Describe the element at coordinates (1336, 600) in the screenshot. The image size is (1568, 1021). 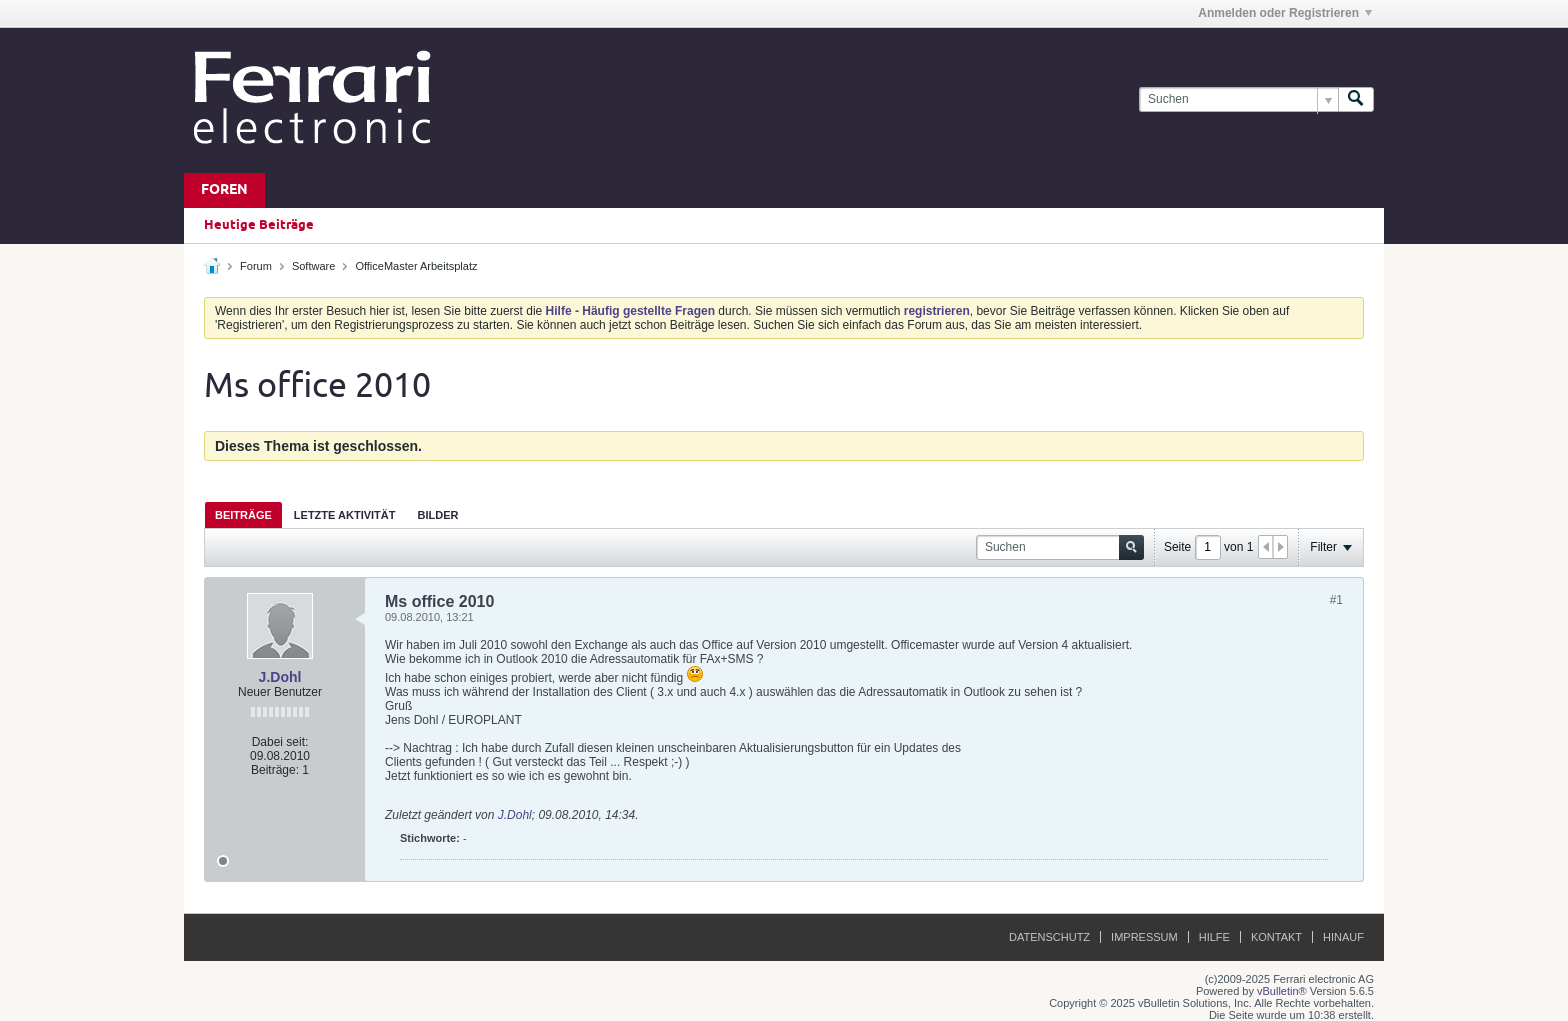
I see `#1` at that location.